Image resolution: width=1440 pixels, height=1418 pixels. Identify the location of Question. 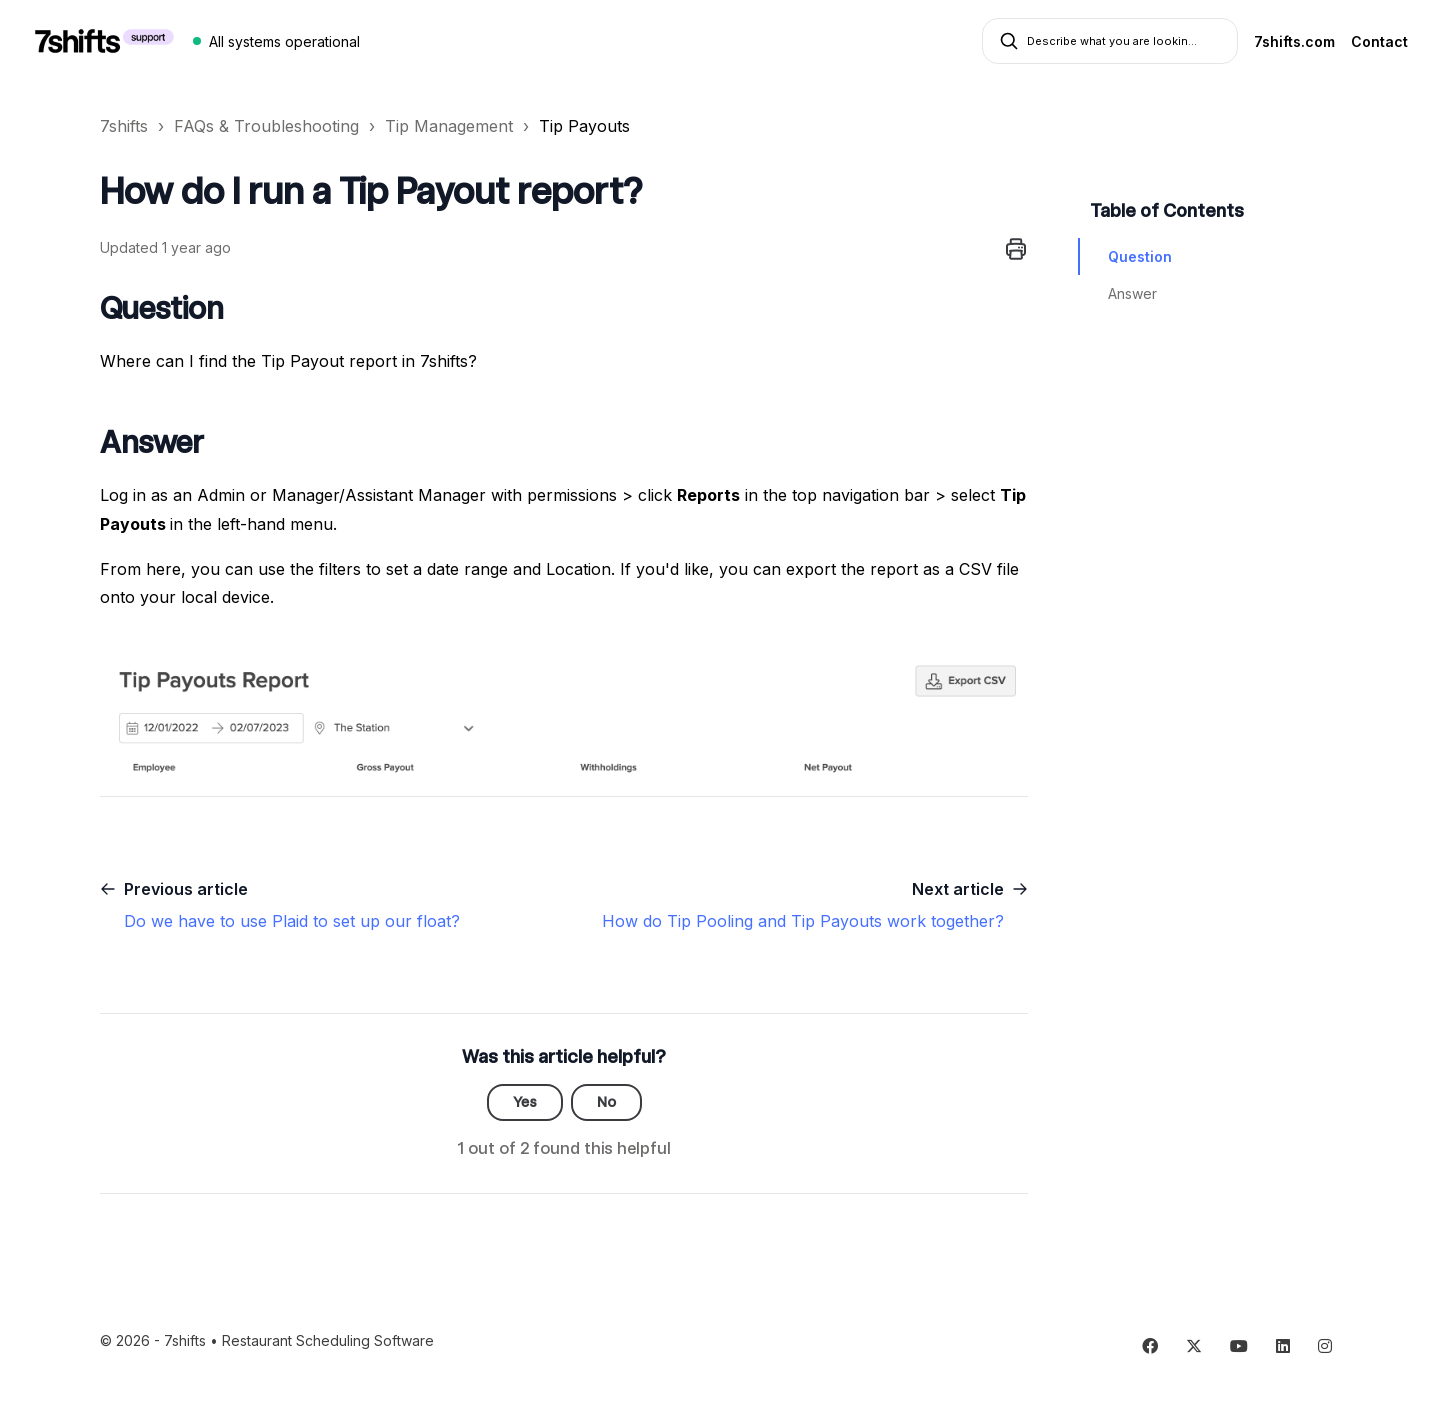
(1140, 256).